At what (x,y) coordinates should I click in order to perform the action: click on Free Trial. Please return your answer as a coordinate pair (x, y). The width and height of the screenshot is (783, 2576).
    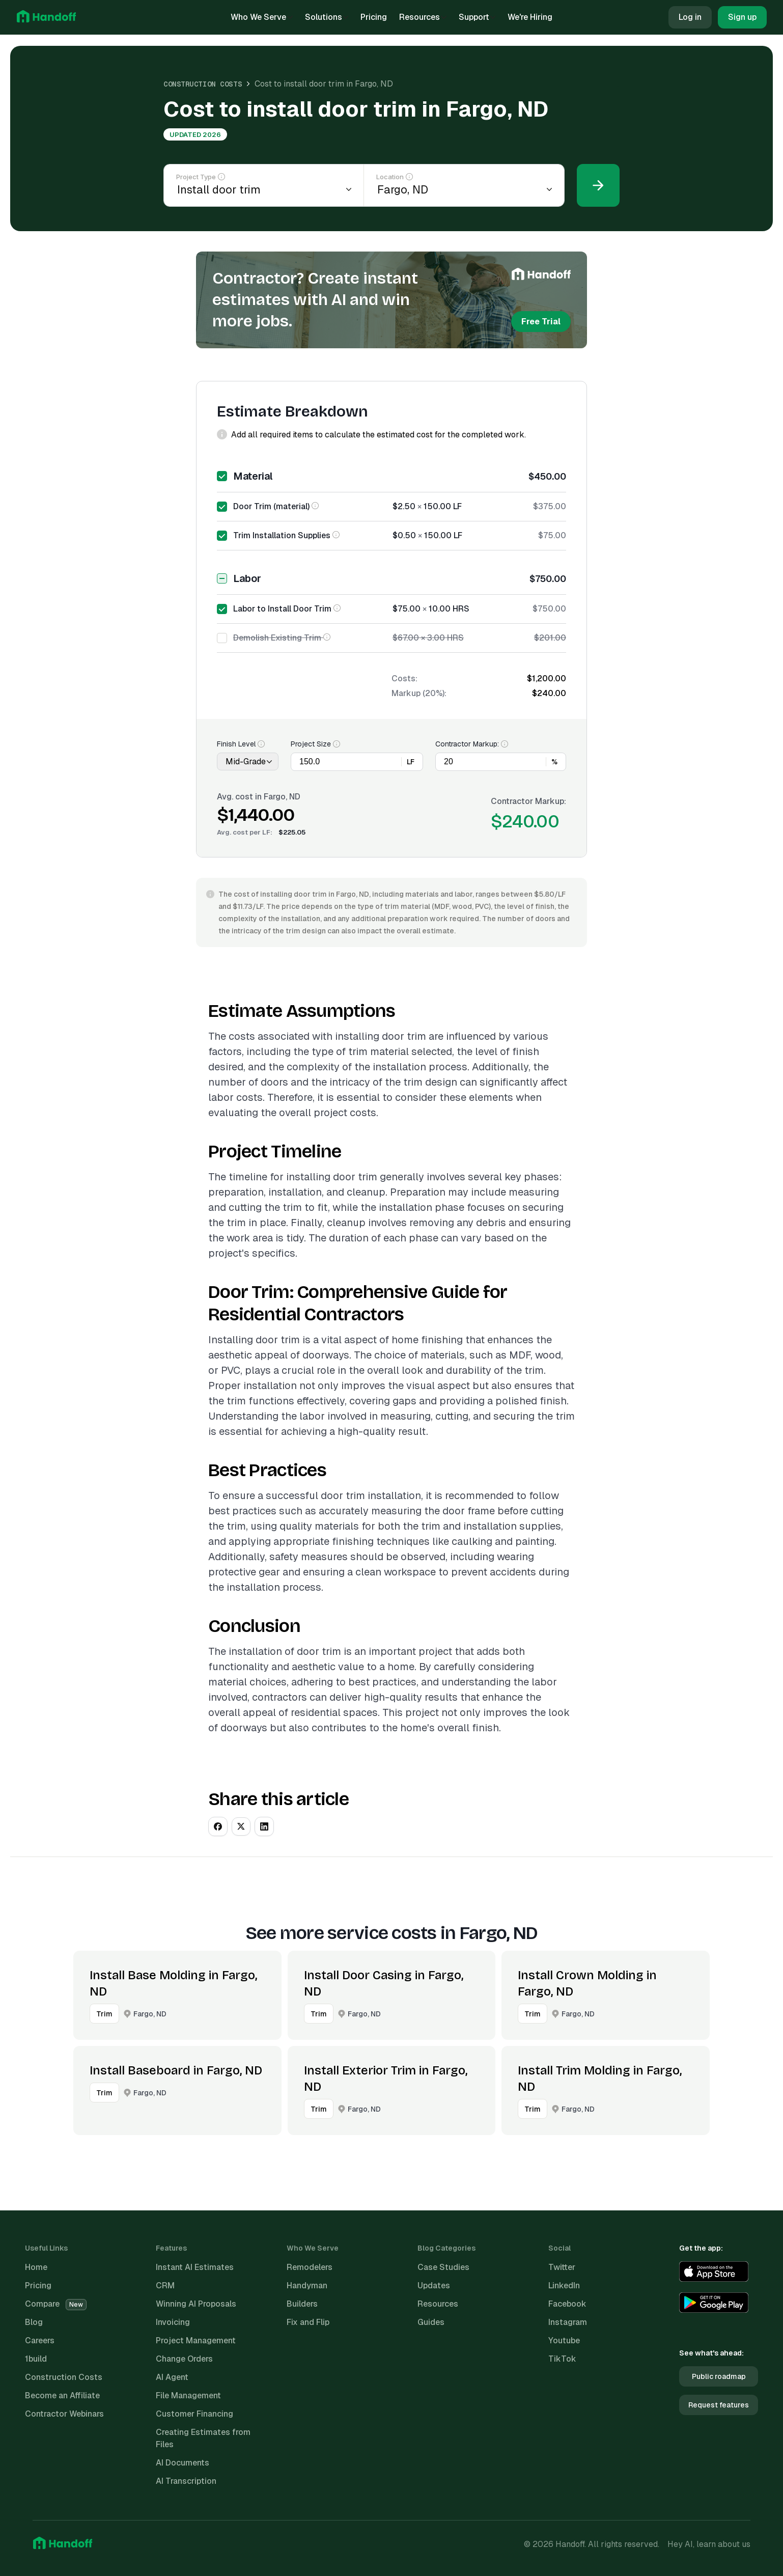
    Looking at the image, I should click on (541, 321).